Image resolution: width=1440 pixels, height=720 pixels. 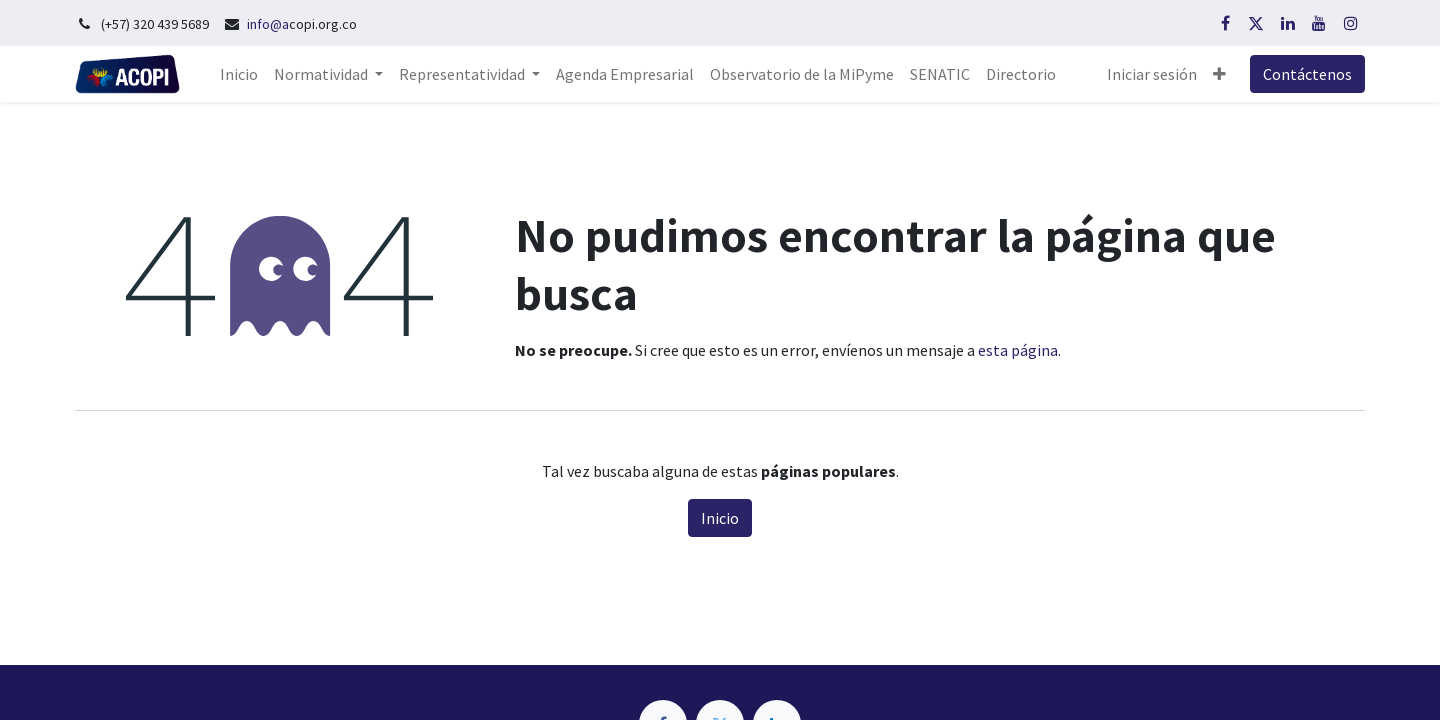 What do you see at coordinates (1307, 74) in the screenshot?
I see `Contáctenos` at bounding box center [1307, 74].